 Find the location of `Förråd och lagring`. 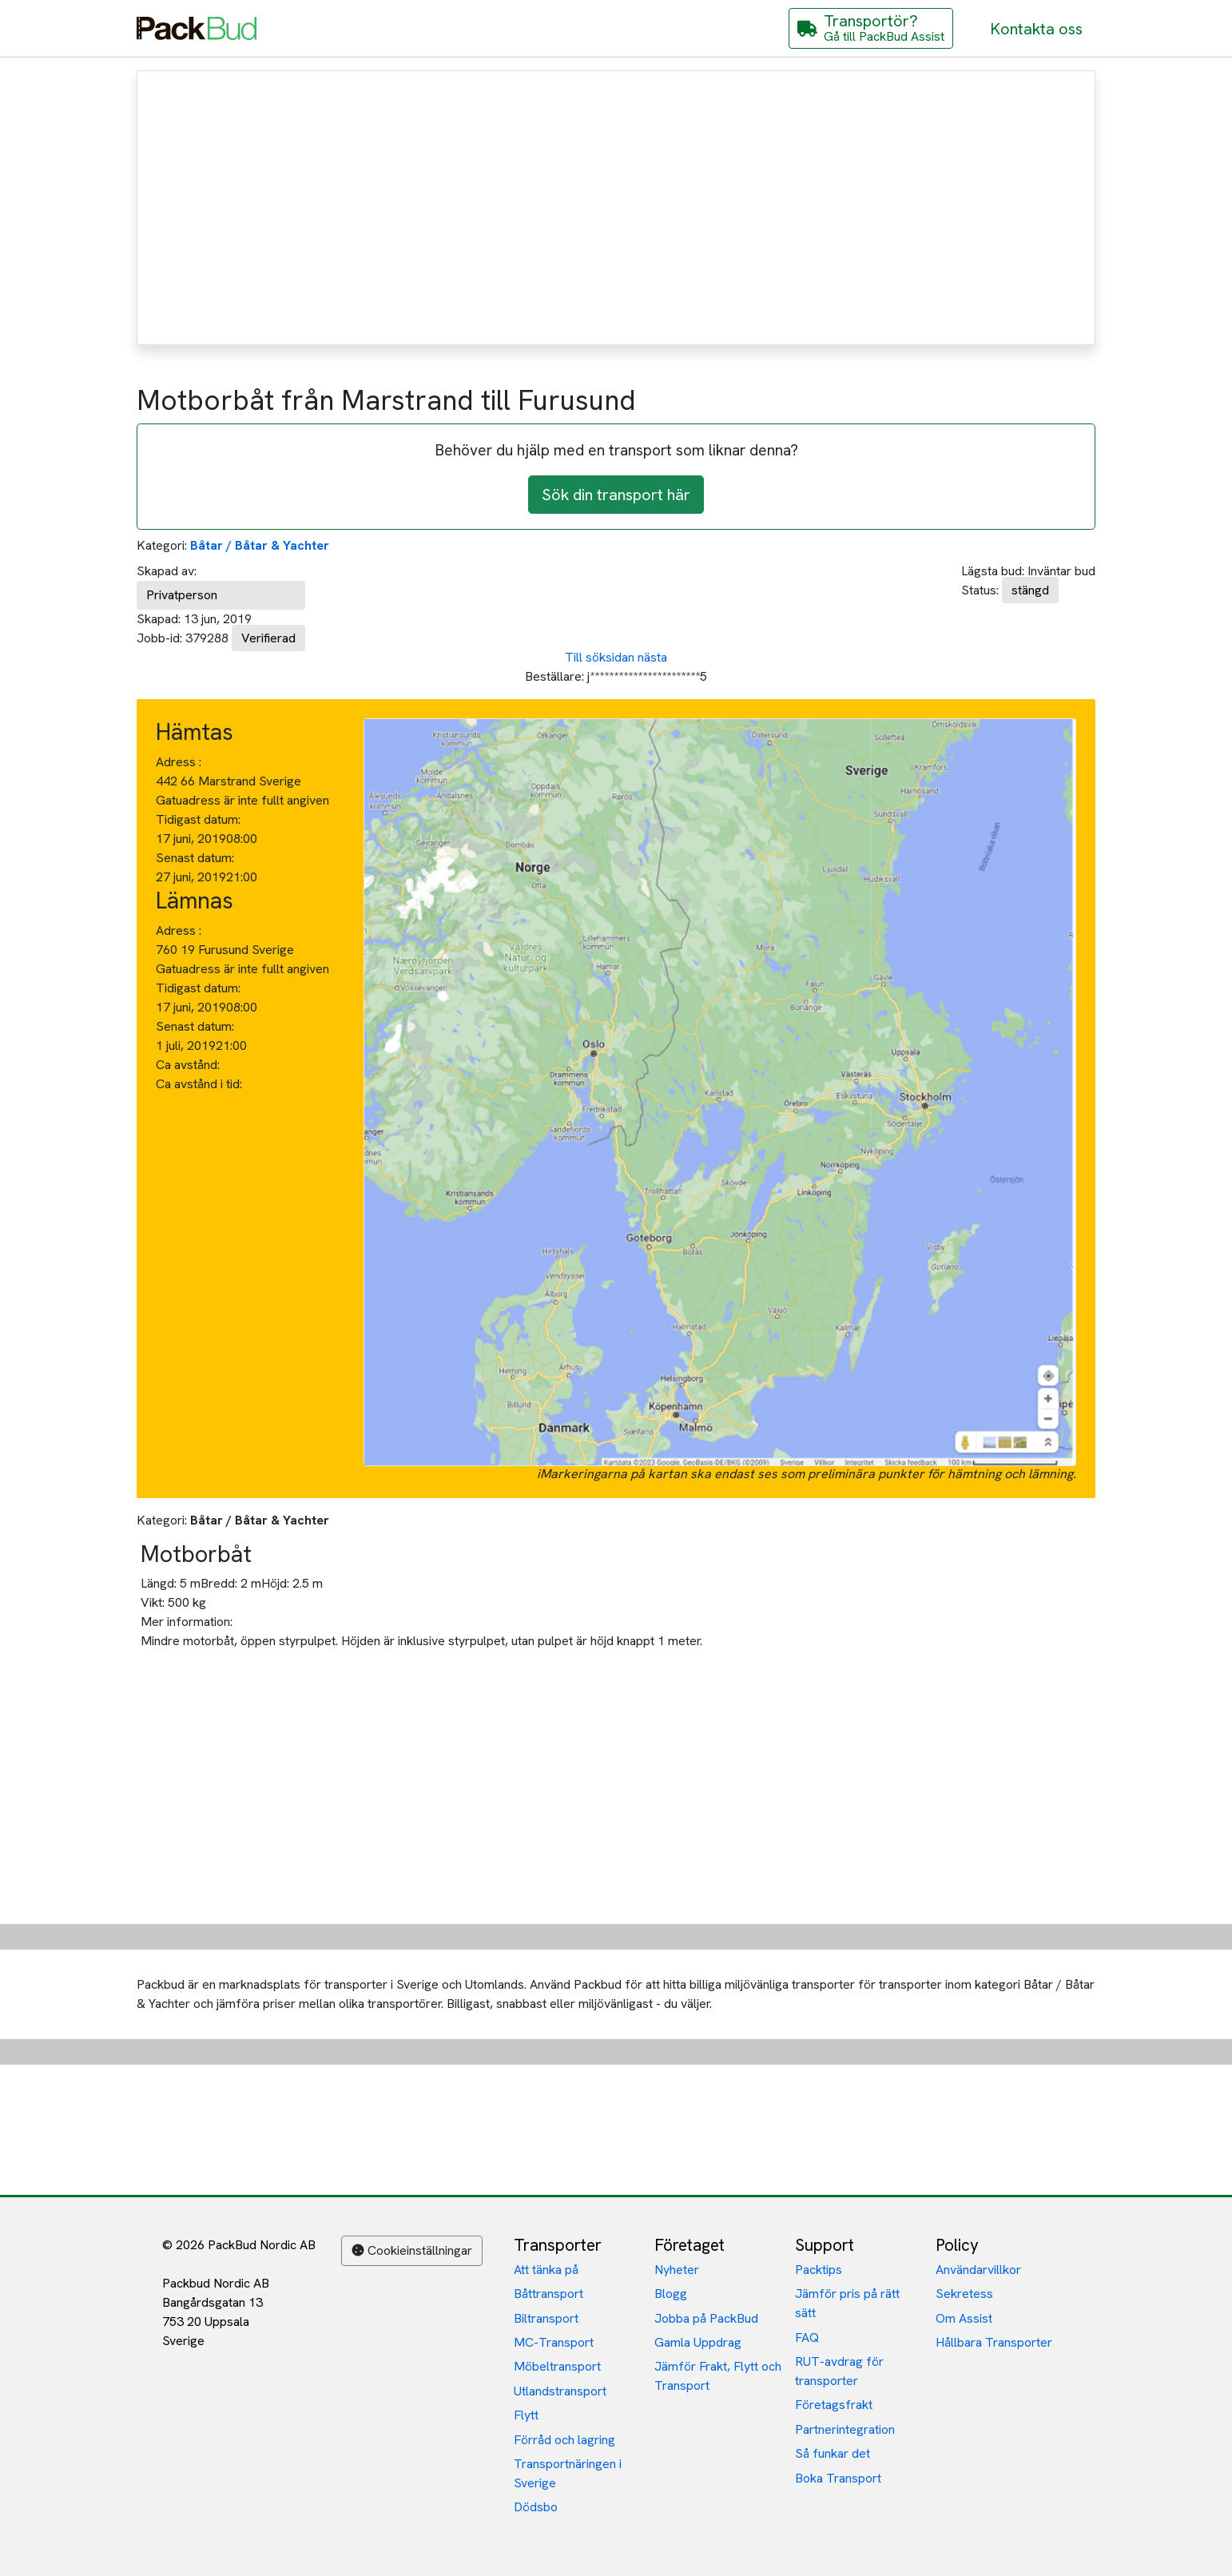

Förråd och lagring is located at coordinates (564, 2439).